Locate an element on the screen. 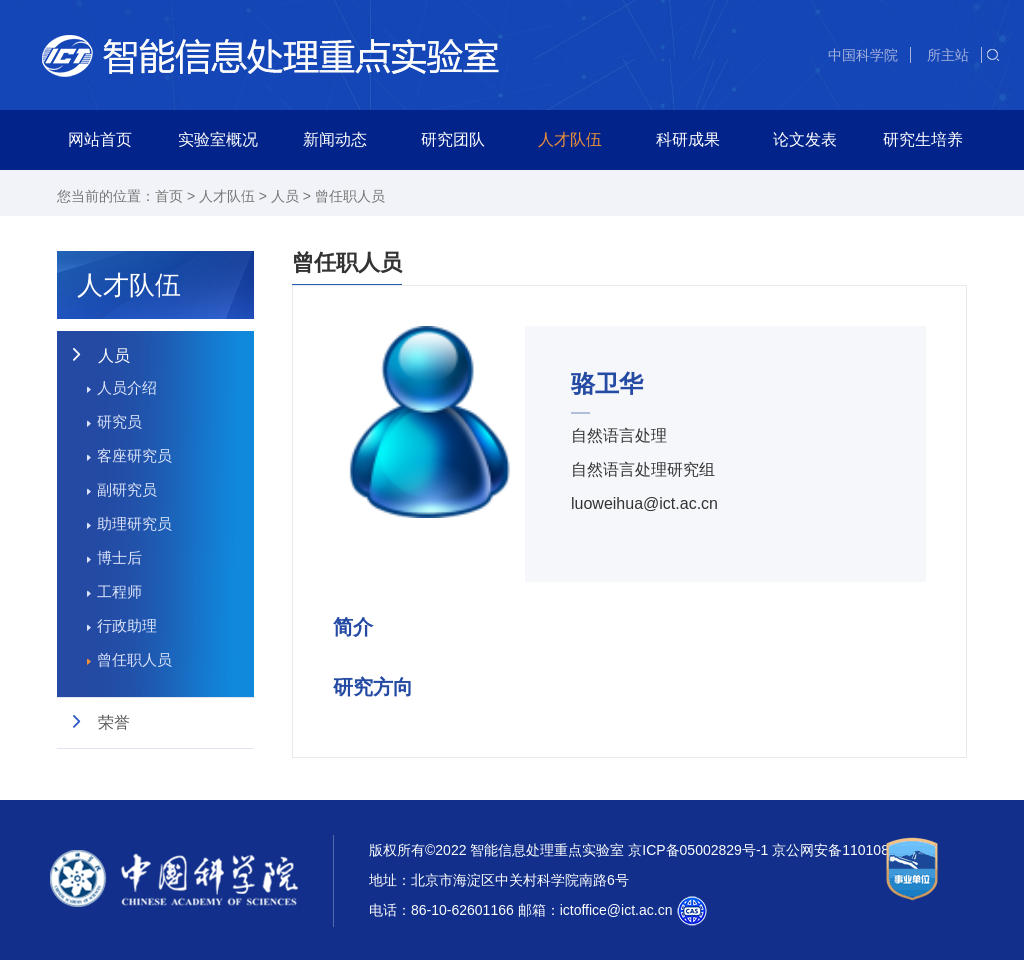 The width and height of the screenshot is (1024, 960). 行政助理 is located at coordinates (127, 625).